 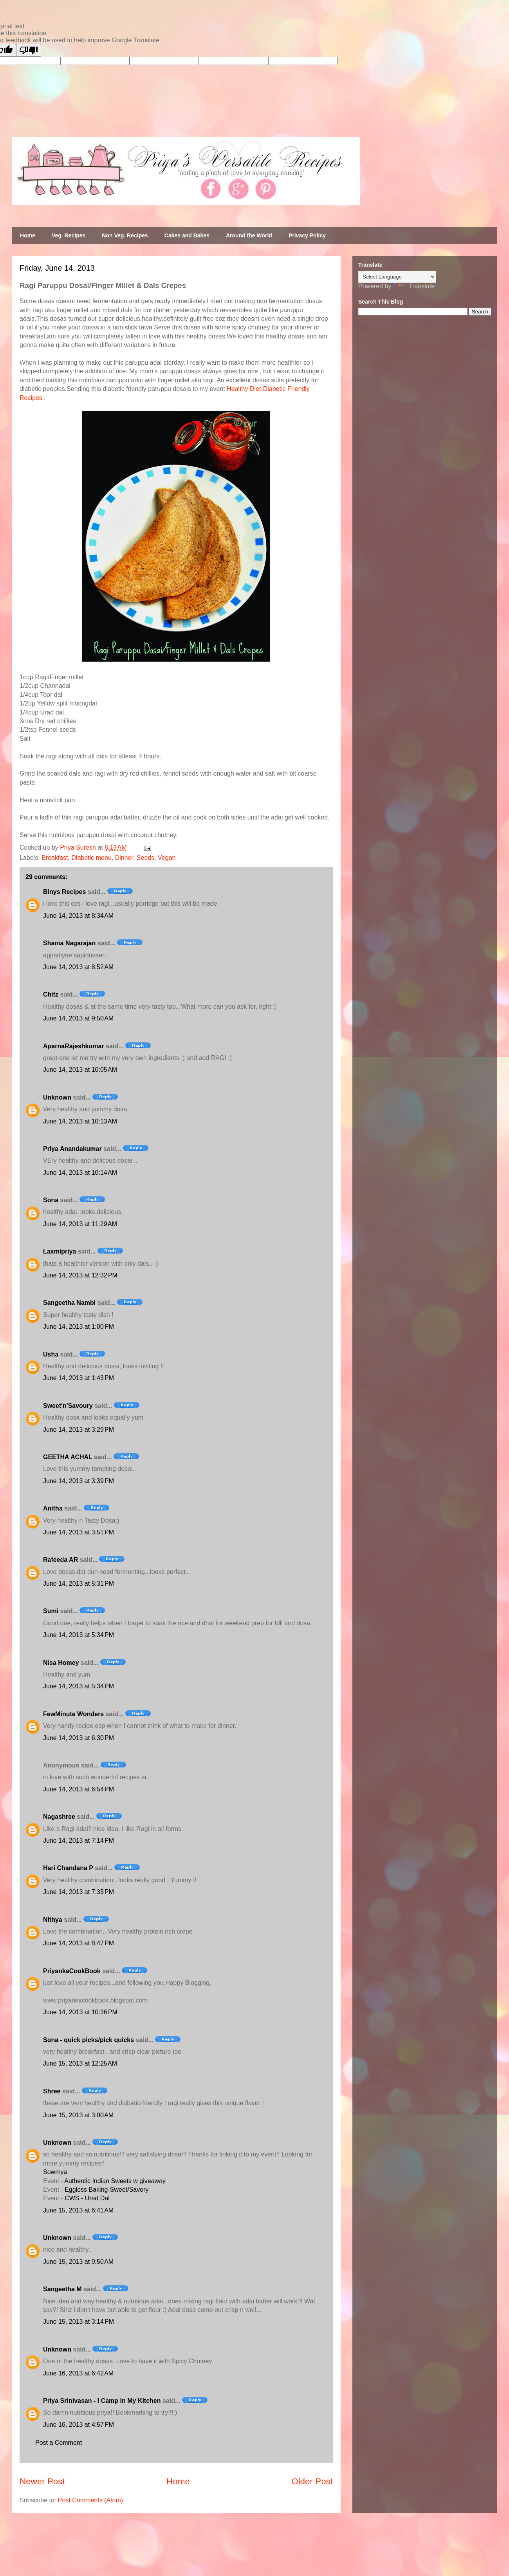 What do you see at coordinates (78, 1789) in the screenshot?
I see `June 14, 2013 at 6:54 PM` at bounding box center [78, 1789].